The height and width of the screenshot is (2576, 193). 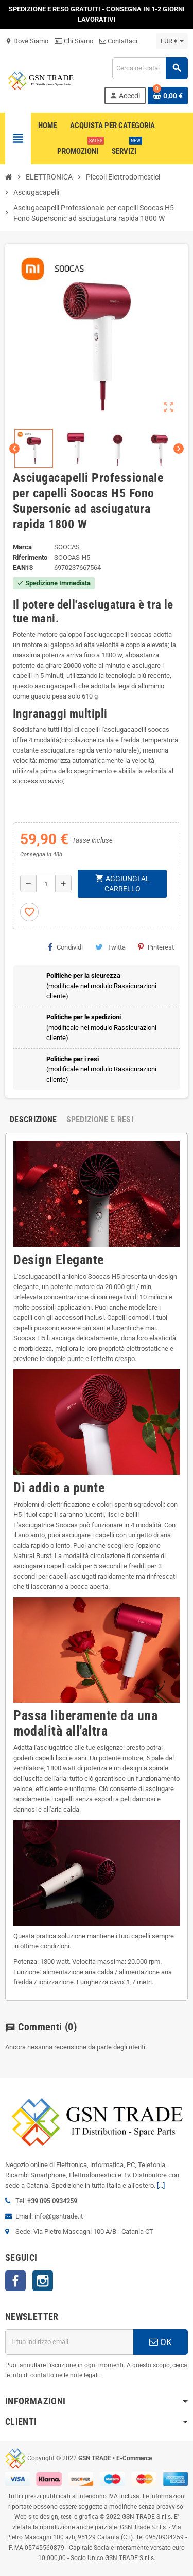 What do you see at coordinates (118, 41) in the screenshot?
I see `Contattaci` at bounding box center [118, 41].